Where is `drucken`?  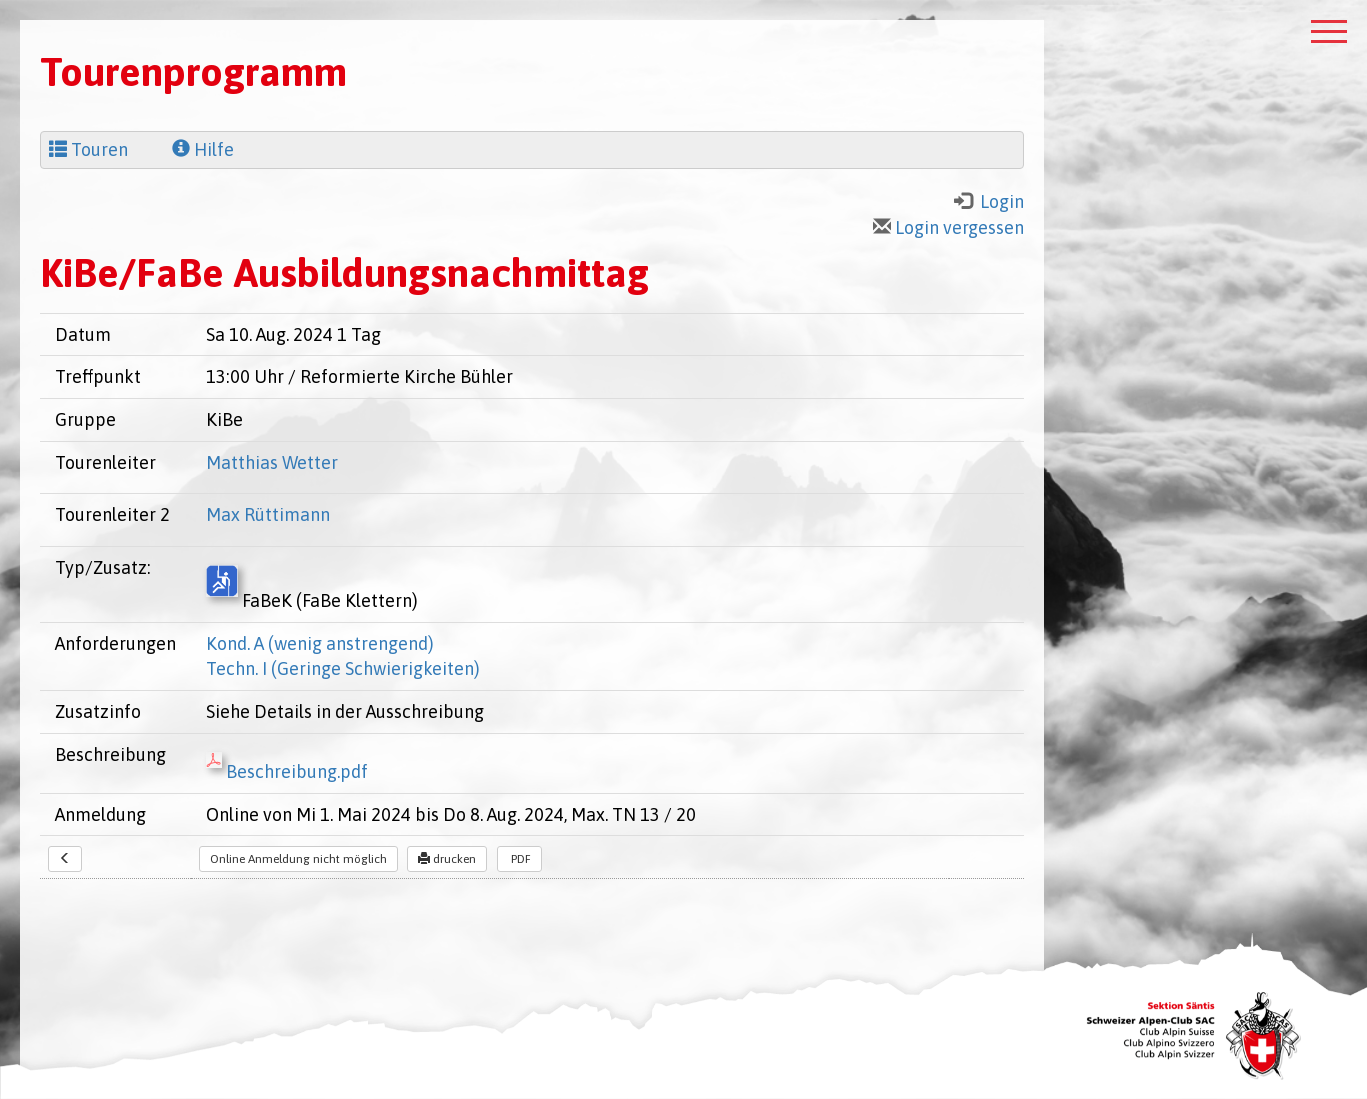
drucken is located at coordinates (447, 859).